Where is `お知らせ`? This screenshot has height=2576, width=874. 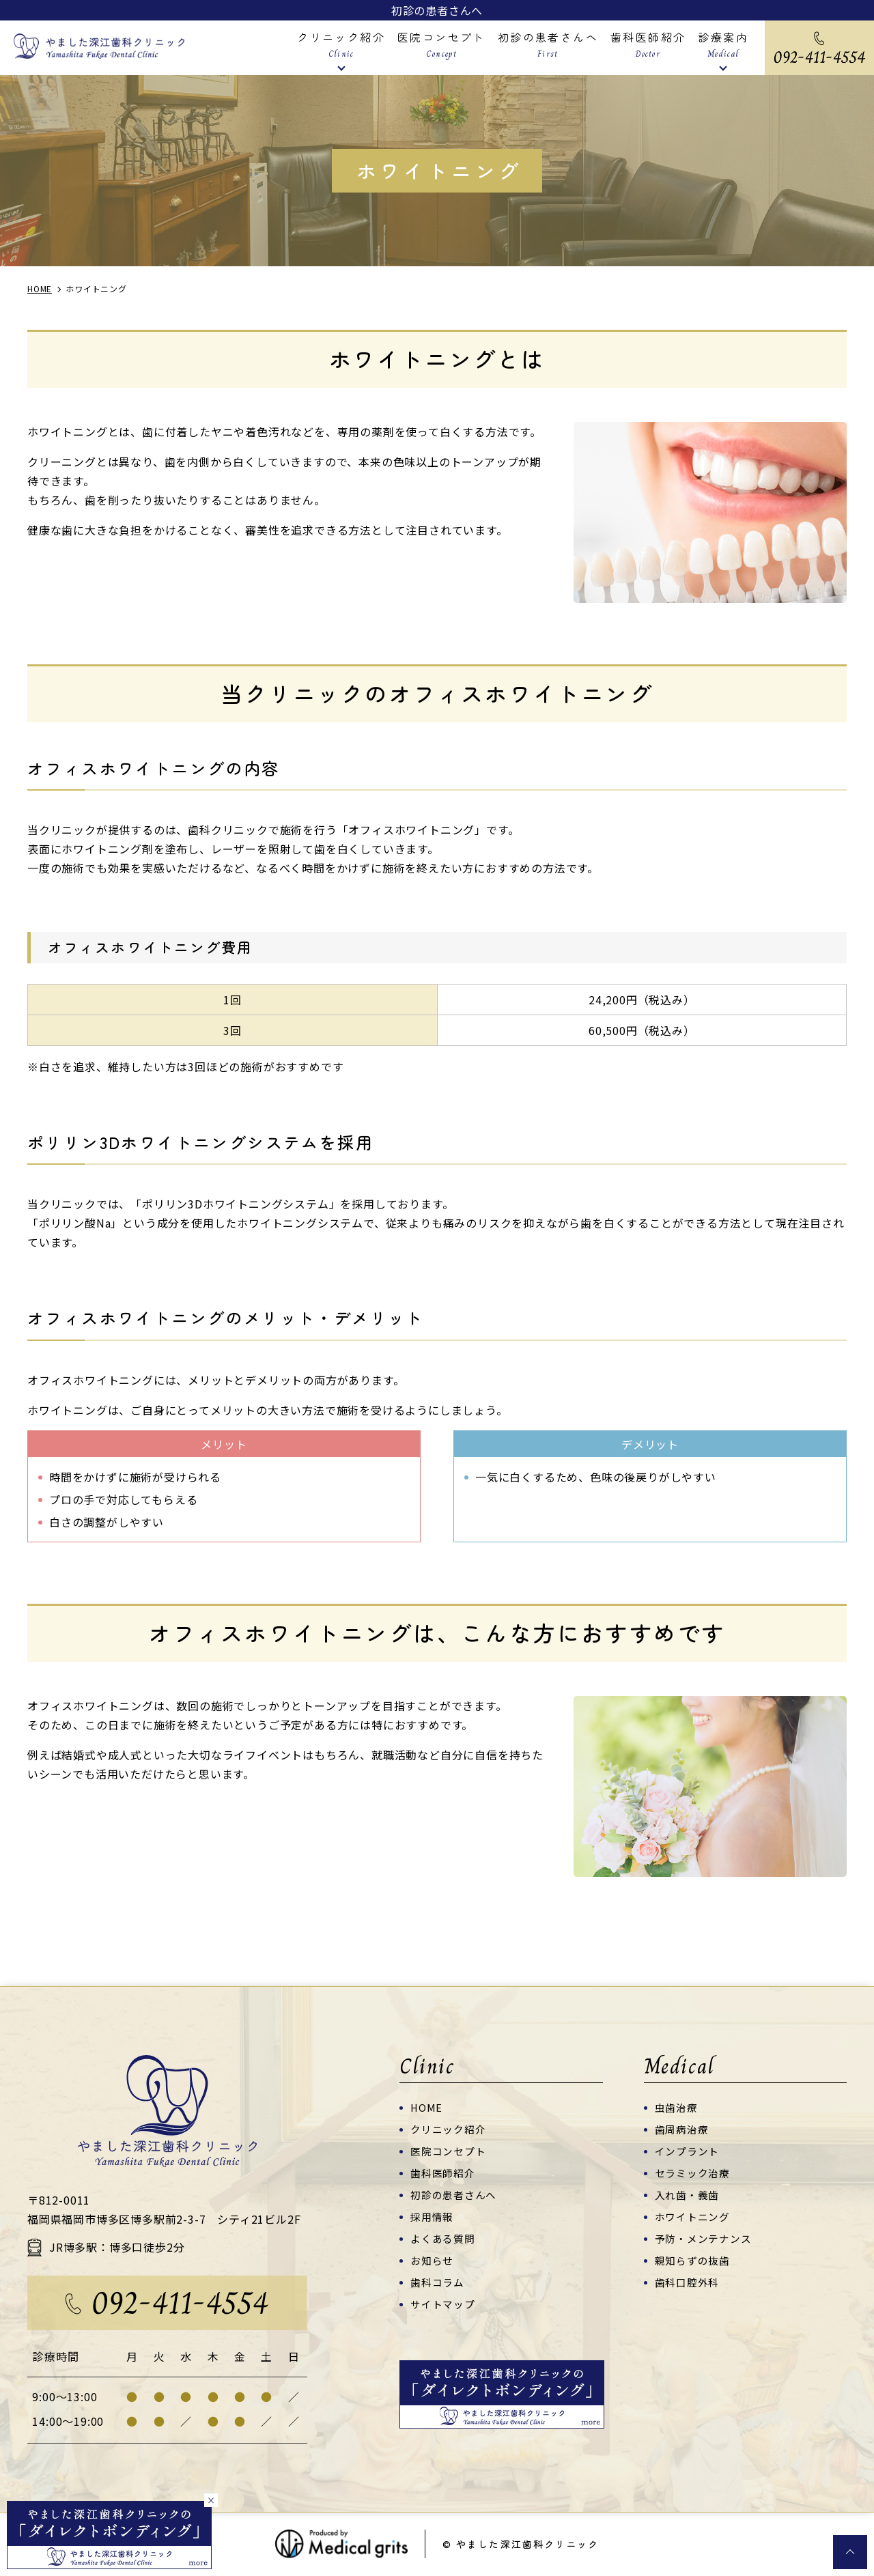 お知らせ is located at coordinates (431, 2260).